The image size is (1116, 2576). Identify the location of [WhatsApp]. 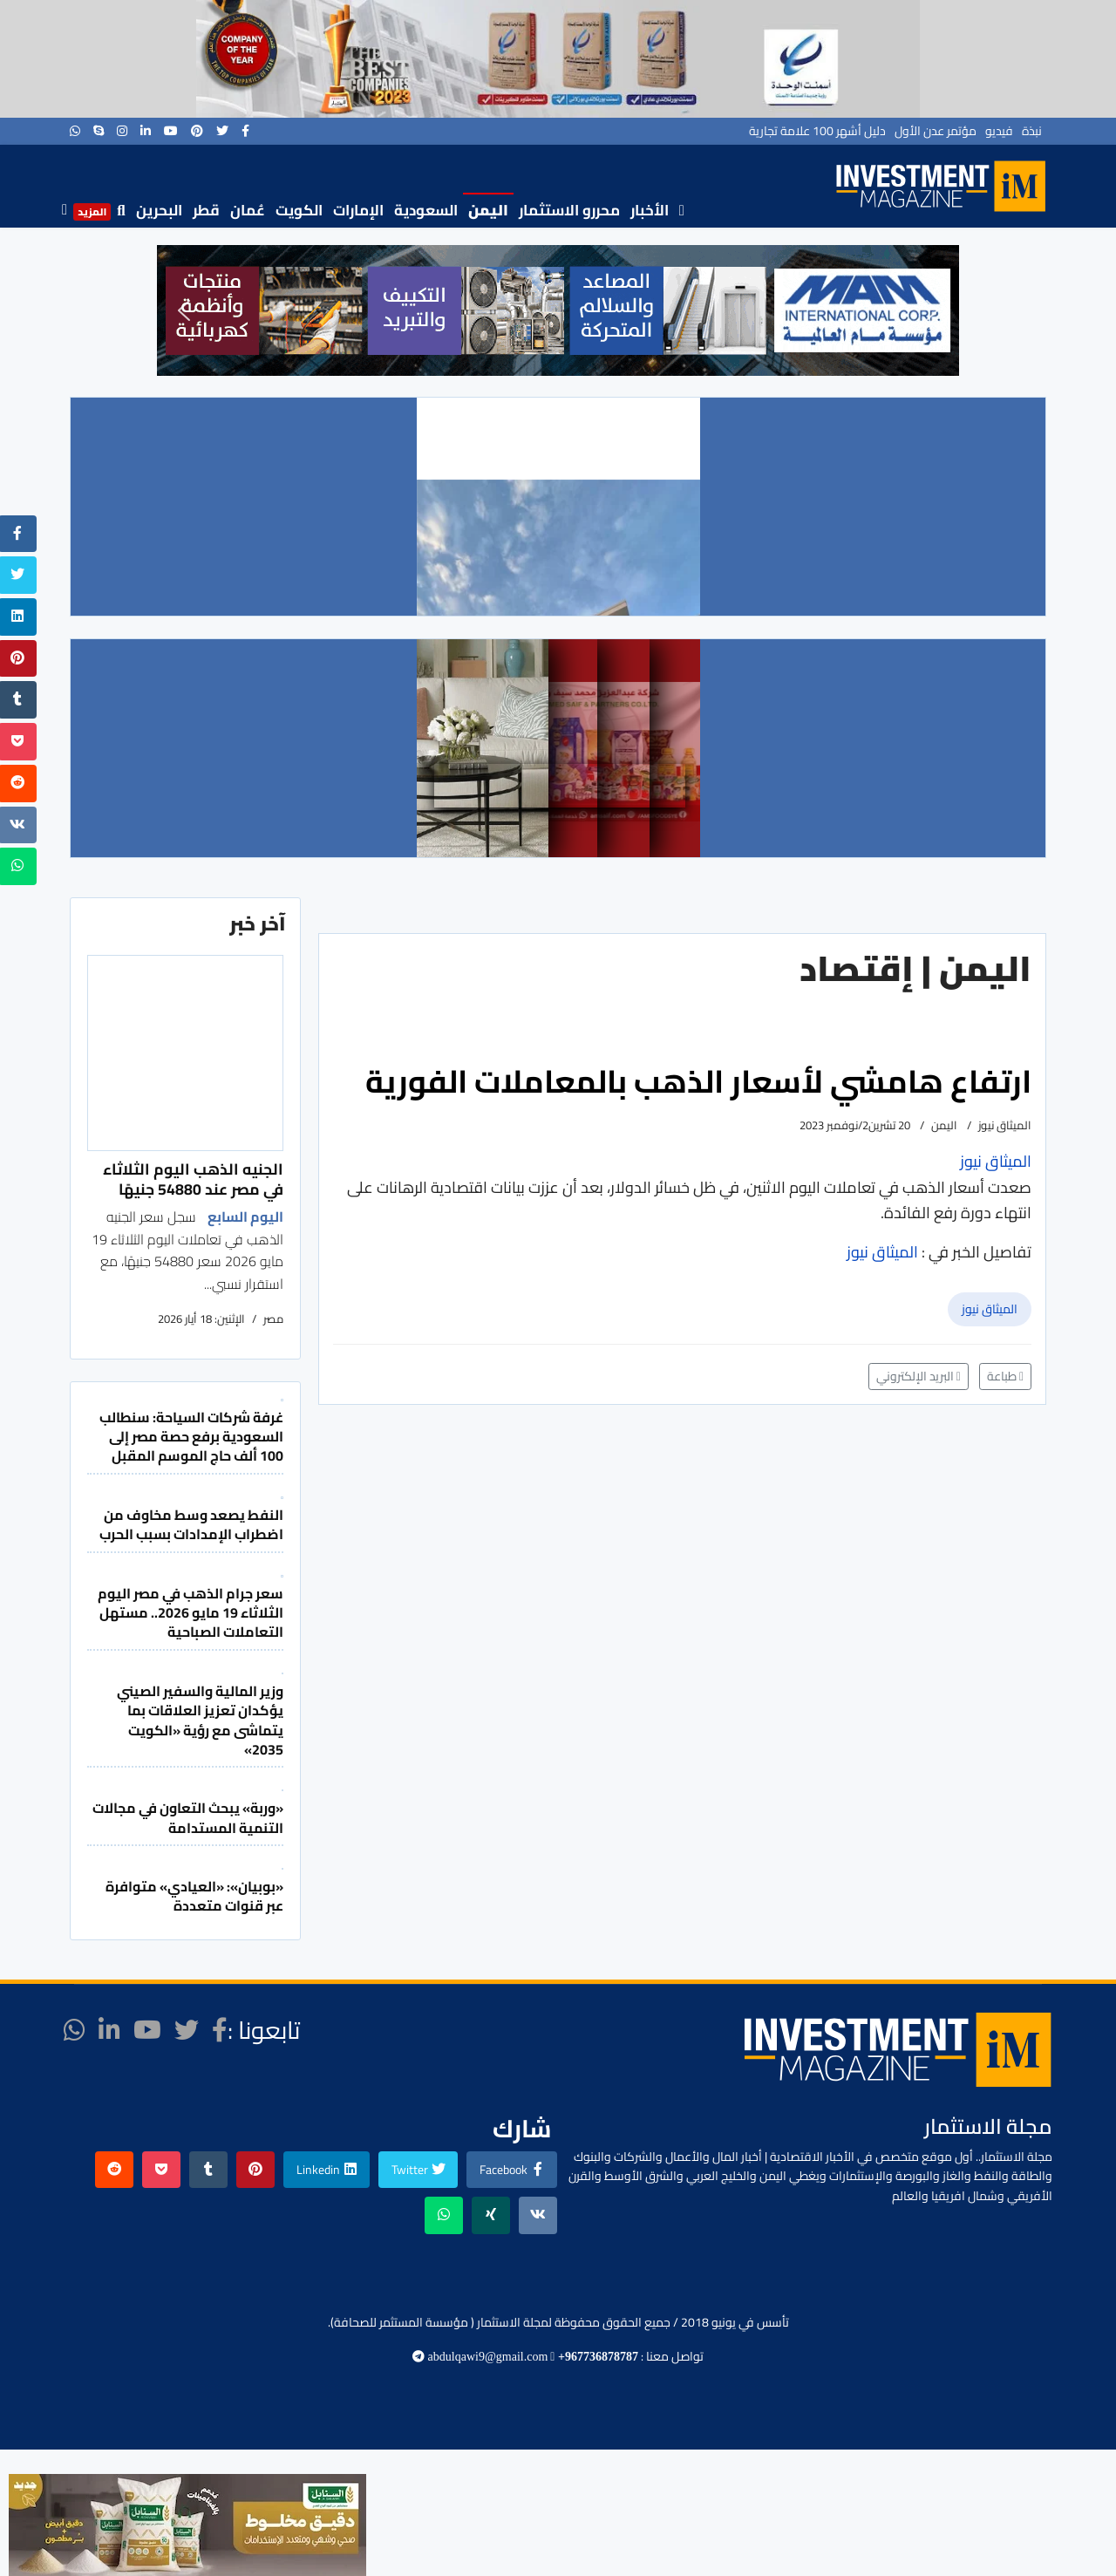
(75, 130).